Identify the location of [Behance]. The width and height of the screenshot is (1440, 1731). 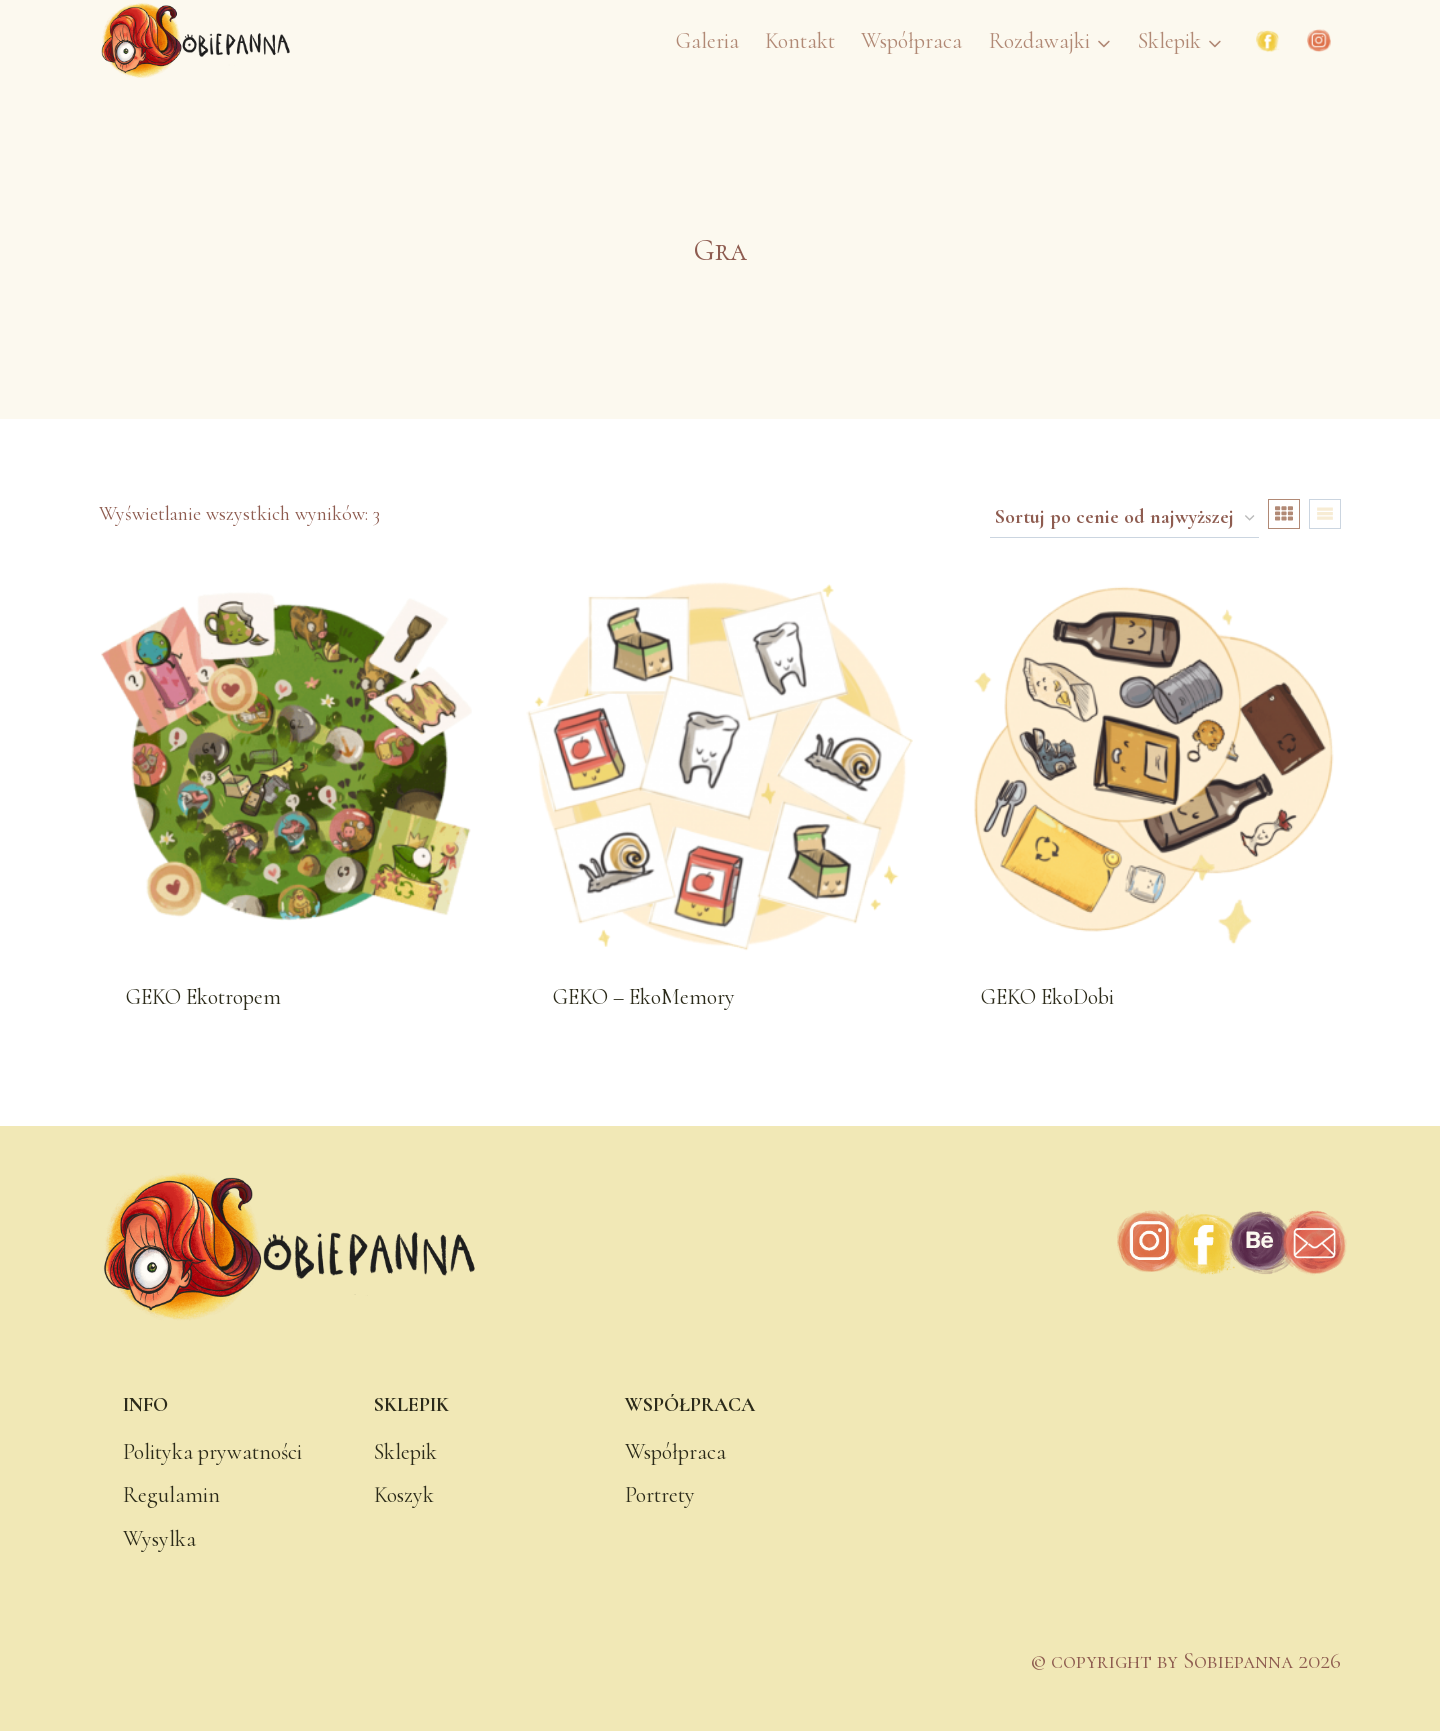
(1259, 1243).